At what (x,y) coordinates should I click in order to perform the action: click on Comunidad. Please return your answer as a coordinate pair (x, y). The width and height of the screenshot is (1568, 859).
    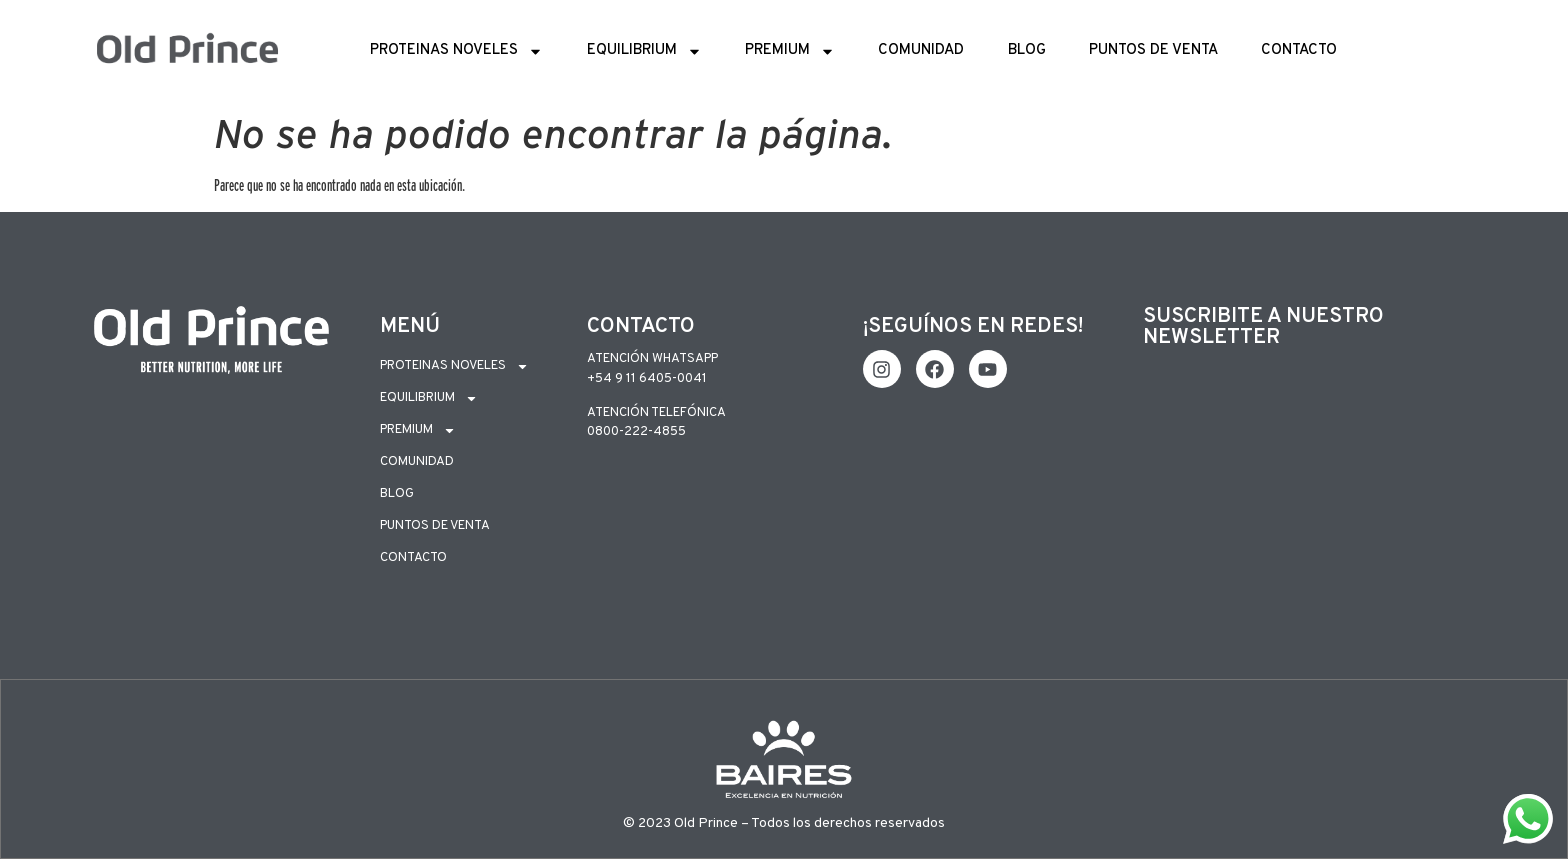
    Looking at the image, I should click on (921, 50).